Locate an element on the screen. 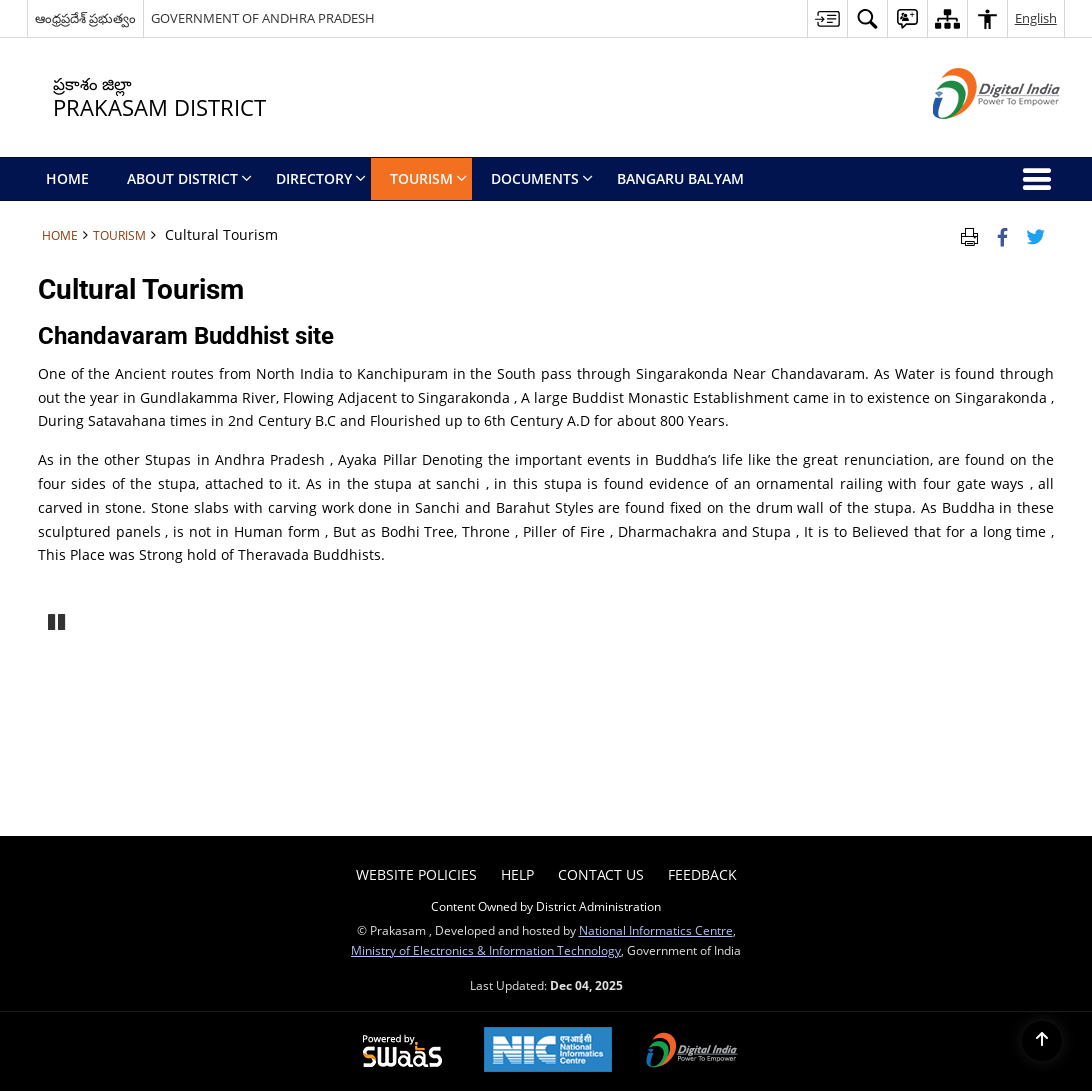 Image resolution: width=1092 pixels, height=1091 pixels. Pause is located at coordinates (58, 620).